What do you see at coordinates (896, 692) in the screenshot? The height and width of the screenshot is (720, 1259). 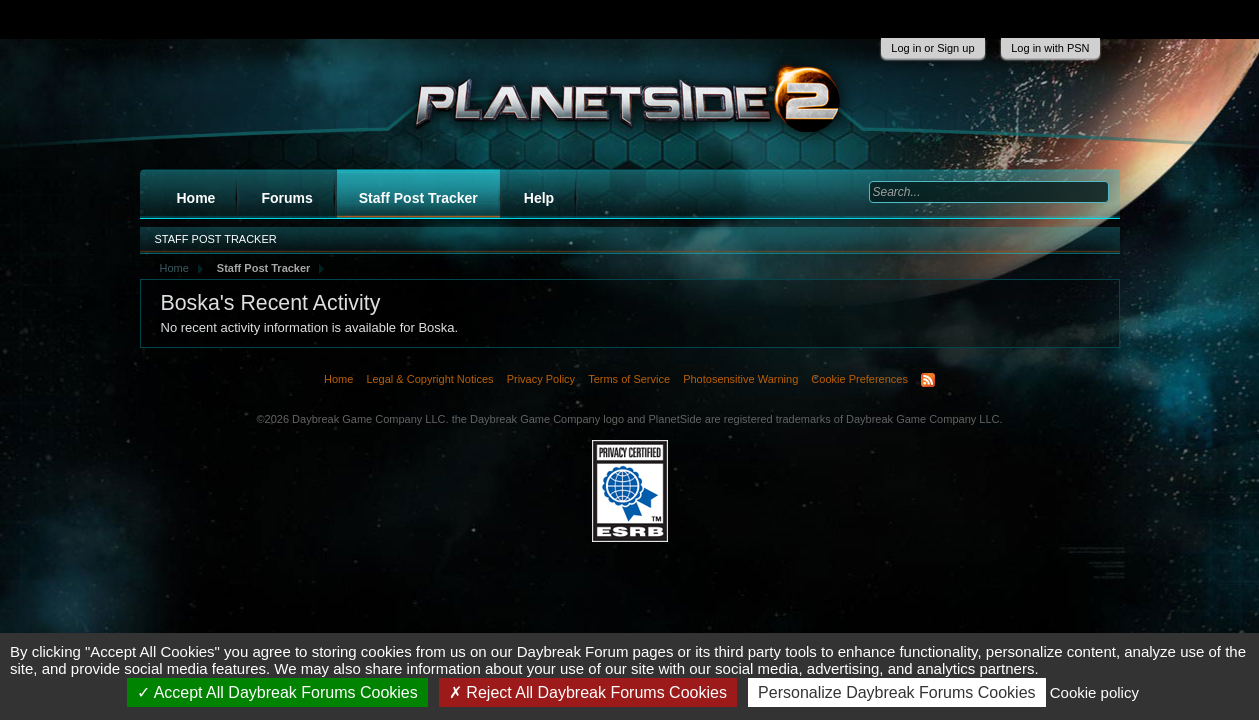 I see `Personalize Daybreak Forums Cookies` at bounding box center [896, 692].